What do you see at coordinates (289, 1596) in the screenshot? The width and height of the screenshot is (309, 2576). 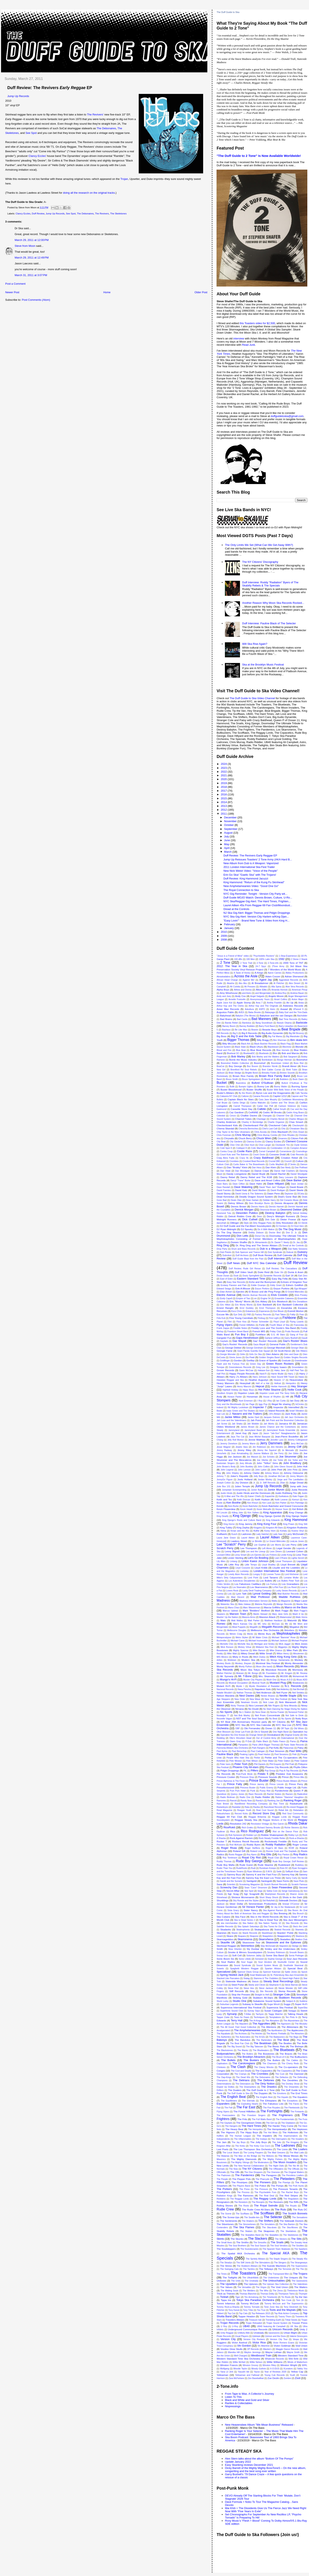 I see `Maddie Ruthless` at bounding box center [289, 1596].